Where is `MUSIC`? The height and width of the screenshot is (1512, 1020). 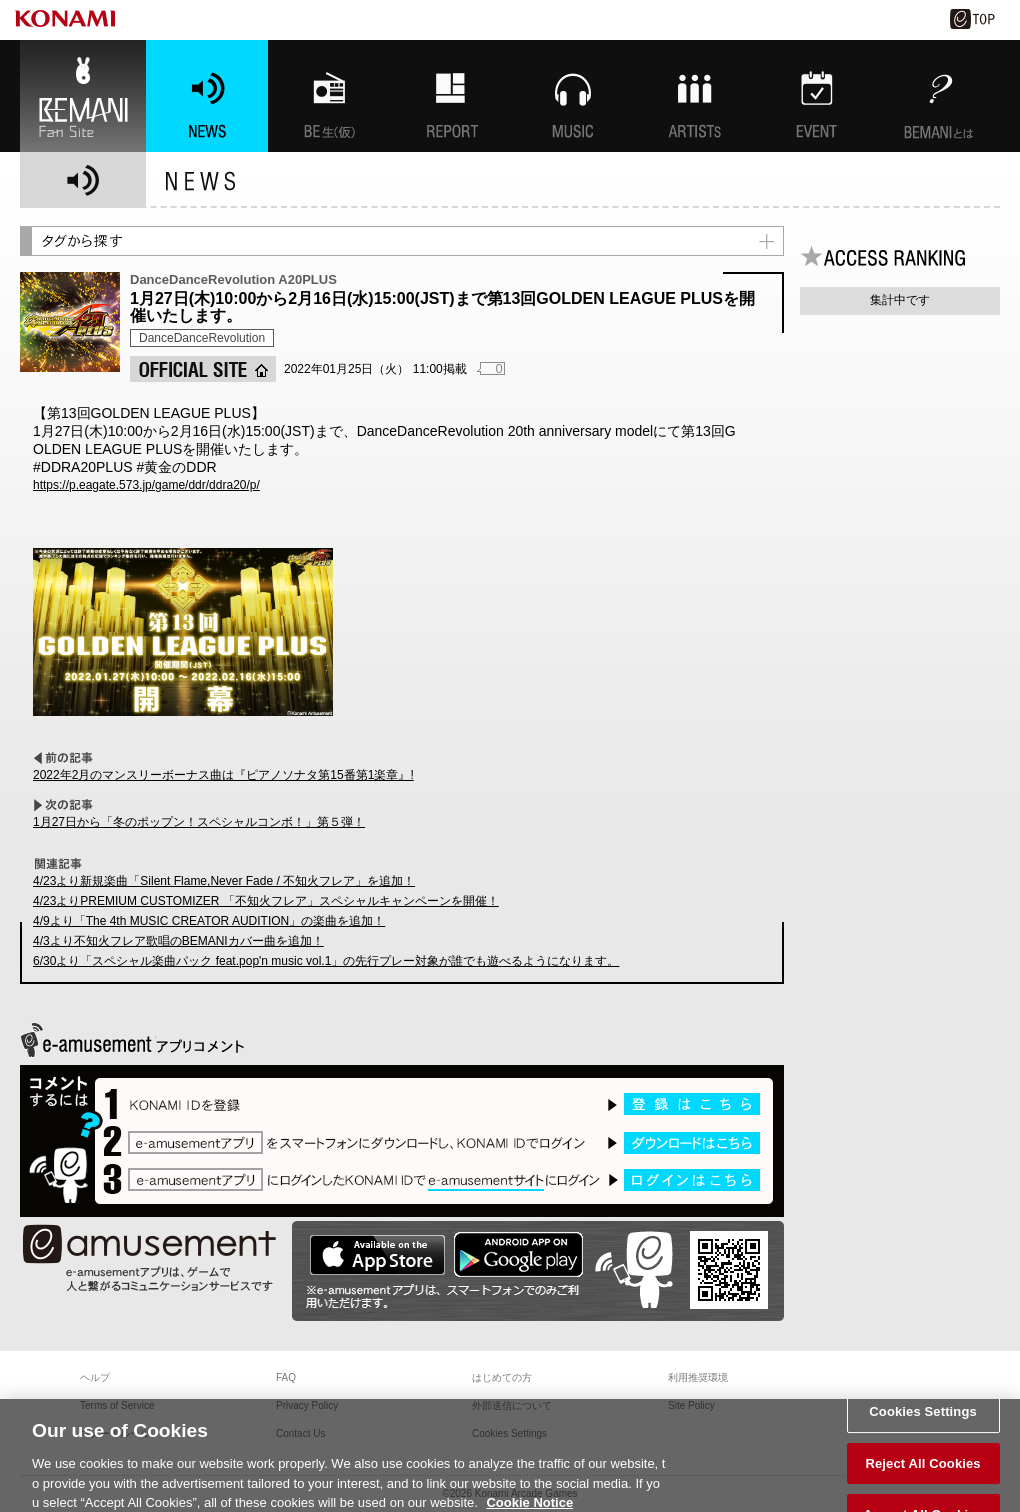 MUSIC is located at coordinates (573, 96).